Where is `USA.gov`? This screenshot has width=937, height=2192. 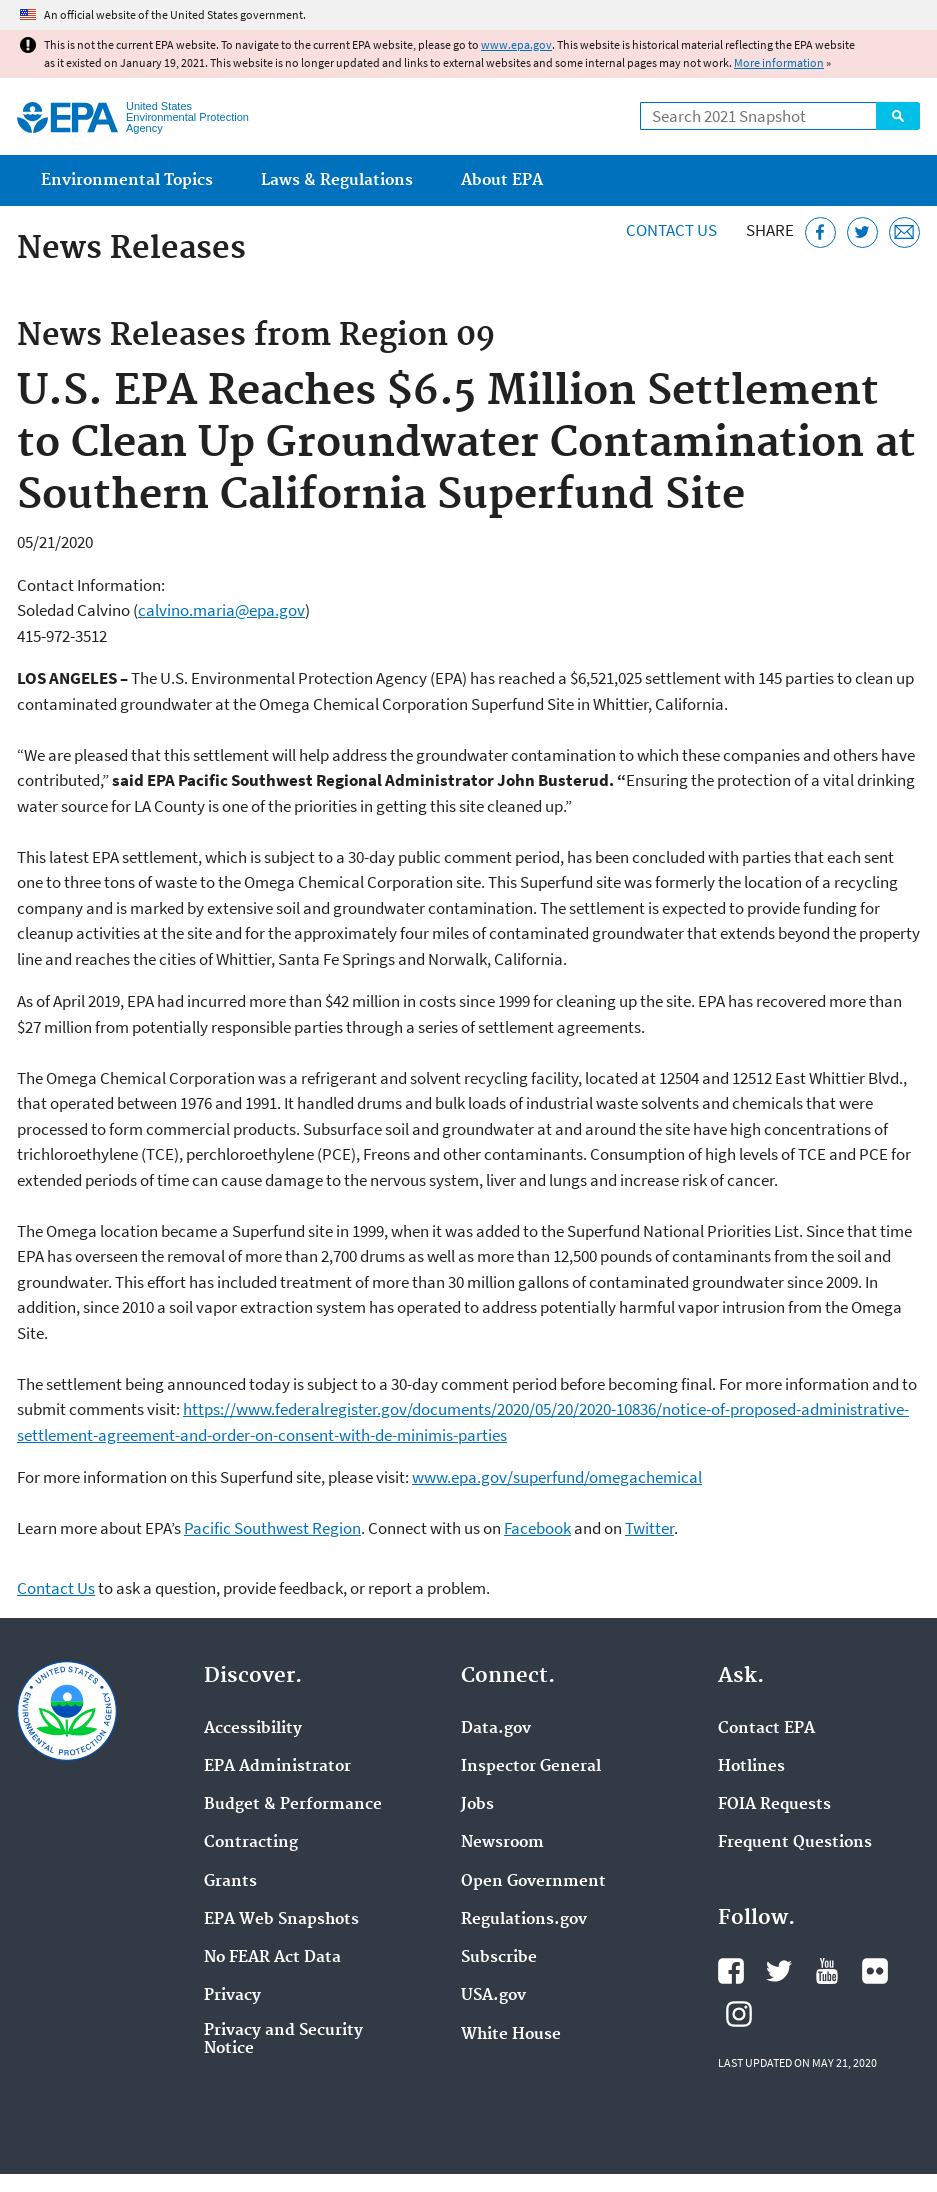
USA.gov is located at coordinates (493, 1996).